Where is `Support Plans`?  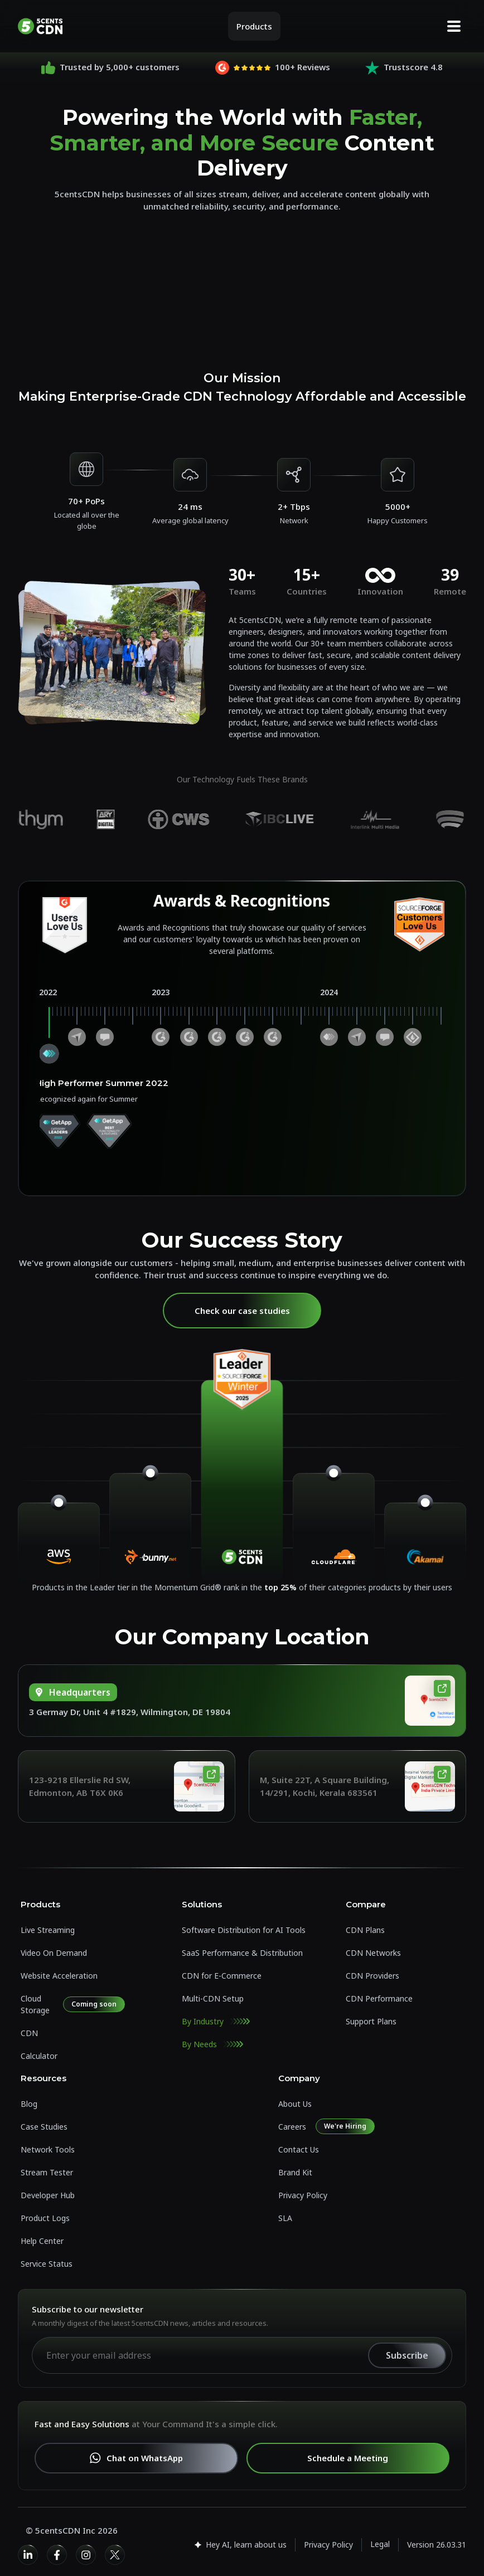
Support Plans is located at coordinates (371, 2021).